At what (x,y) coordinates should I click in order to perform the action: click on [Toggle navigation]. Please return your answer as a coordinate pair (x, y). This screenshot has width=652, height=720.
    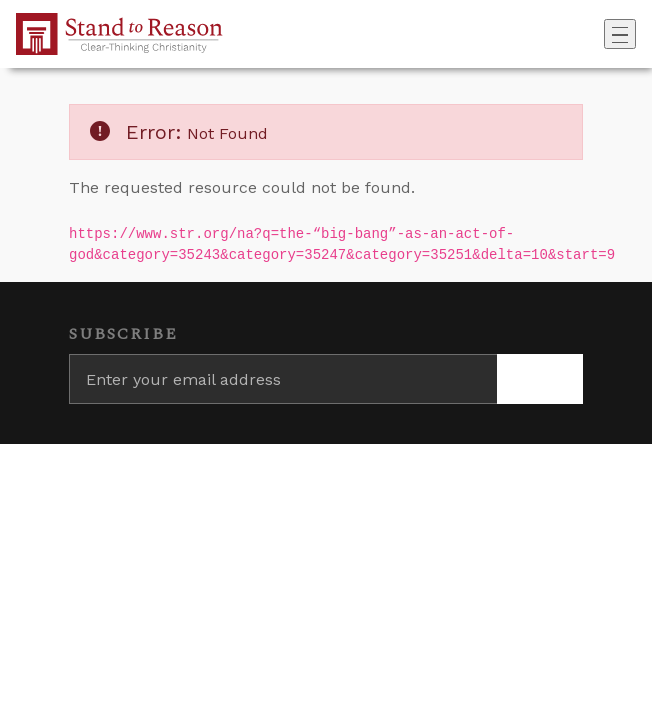
    Looking at the image, I should click on (620, 34).